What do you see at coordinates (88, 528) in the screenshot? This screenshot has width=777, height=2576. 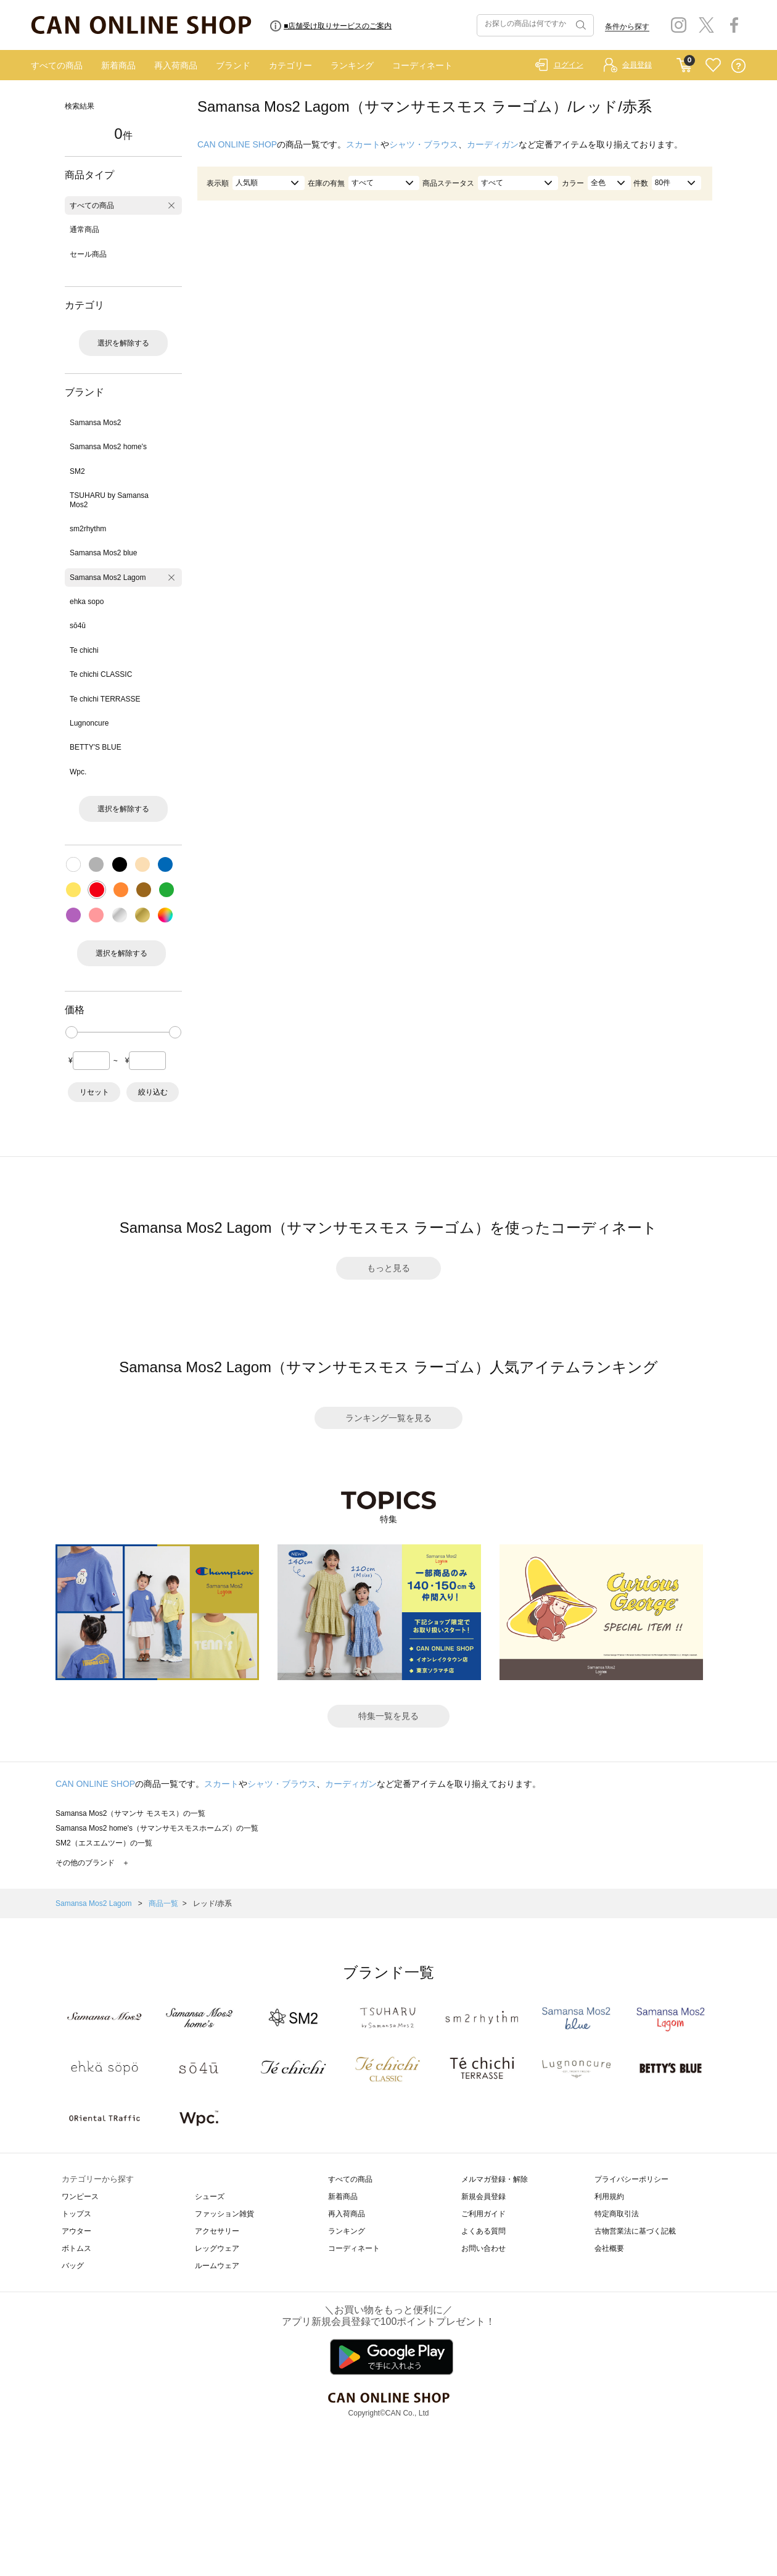 I see `sm2rhythm` at bounding box center [88, 528].